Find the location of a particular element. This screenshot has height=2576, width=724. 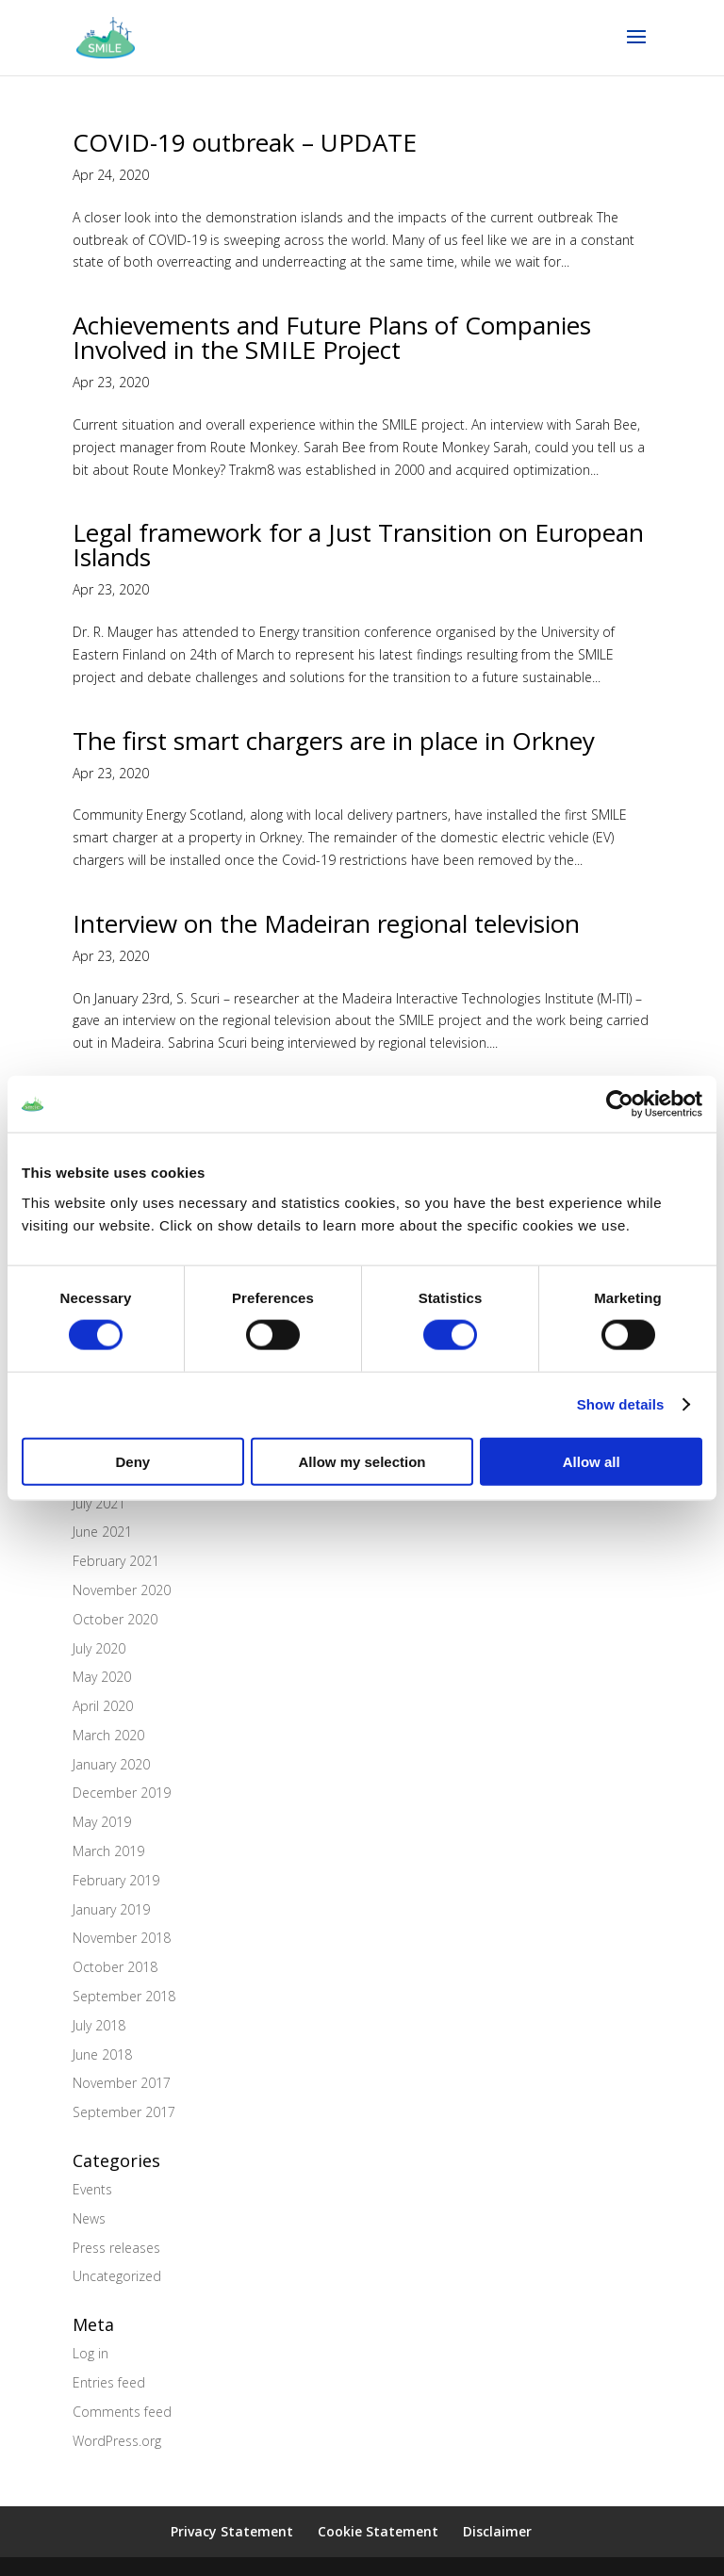

Allow my selection is located at coordinates (361, 1461).